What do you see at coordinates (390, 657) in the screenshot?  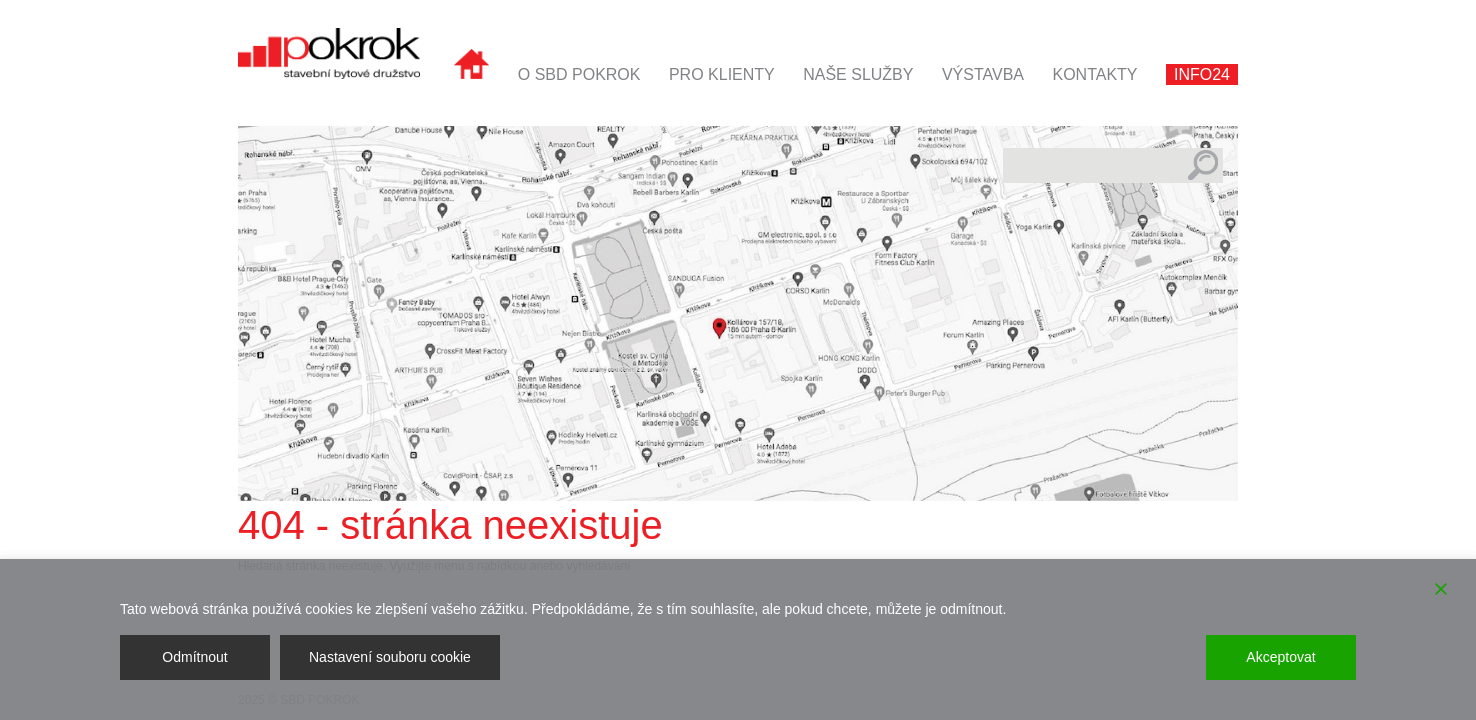 I see `Nastavení souboru cookie [Cookie Settings]` at bounding box center [390, 657].